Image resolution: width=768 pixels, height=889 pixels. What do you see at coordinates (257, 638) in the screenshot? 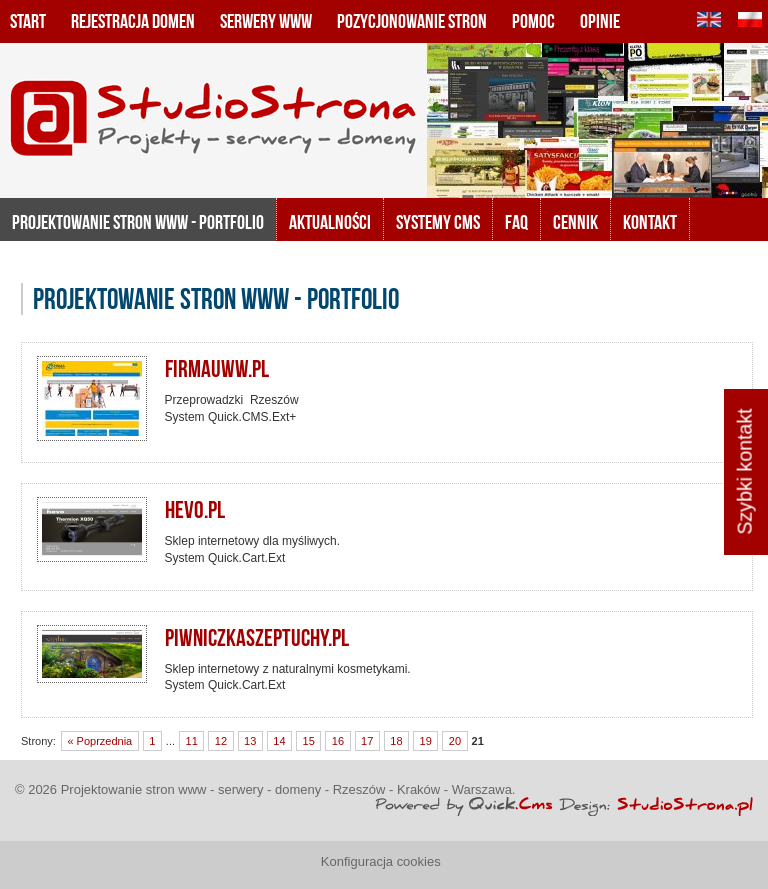
I see `piwniczkaszeptuchy.pl` at bounding box center [257, 638].